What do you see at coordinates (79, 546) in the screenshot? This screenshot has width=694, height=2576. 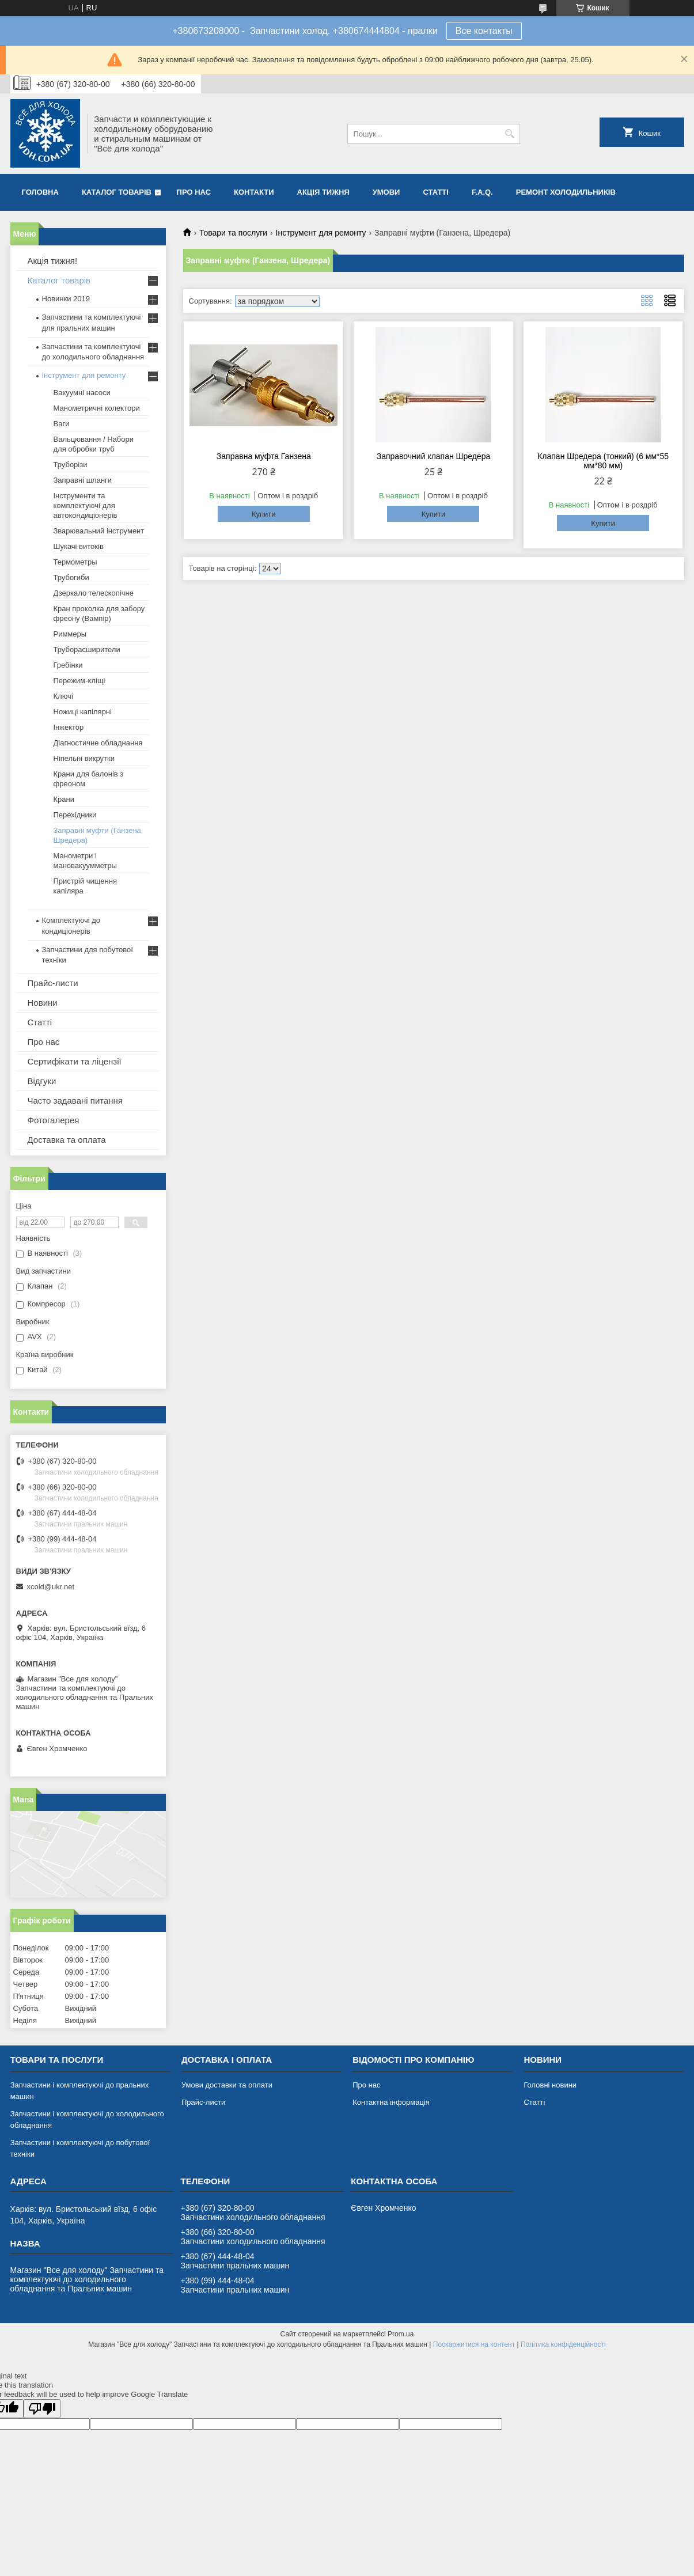 I see `Шукачі витоків` at bounding box center [79, 546].